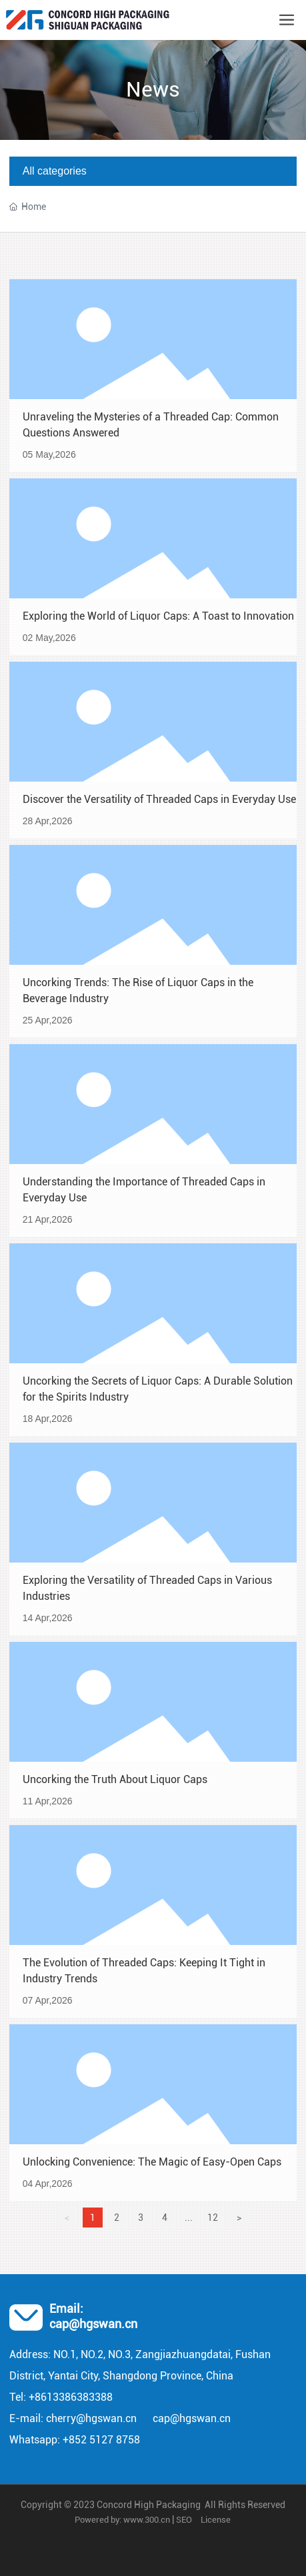 Image resolution: width=306 pixels, height=2576 pixels. I want to click on News, so click(153, 89).